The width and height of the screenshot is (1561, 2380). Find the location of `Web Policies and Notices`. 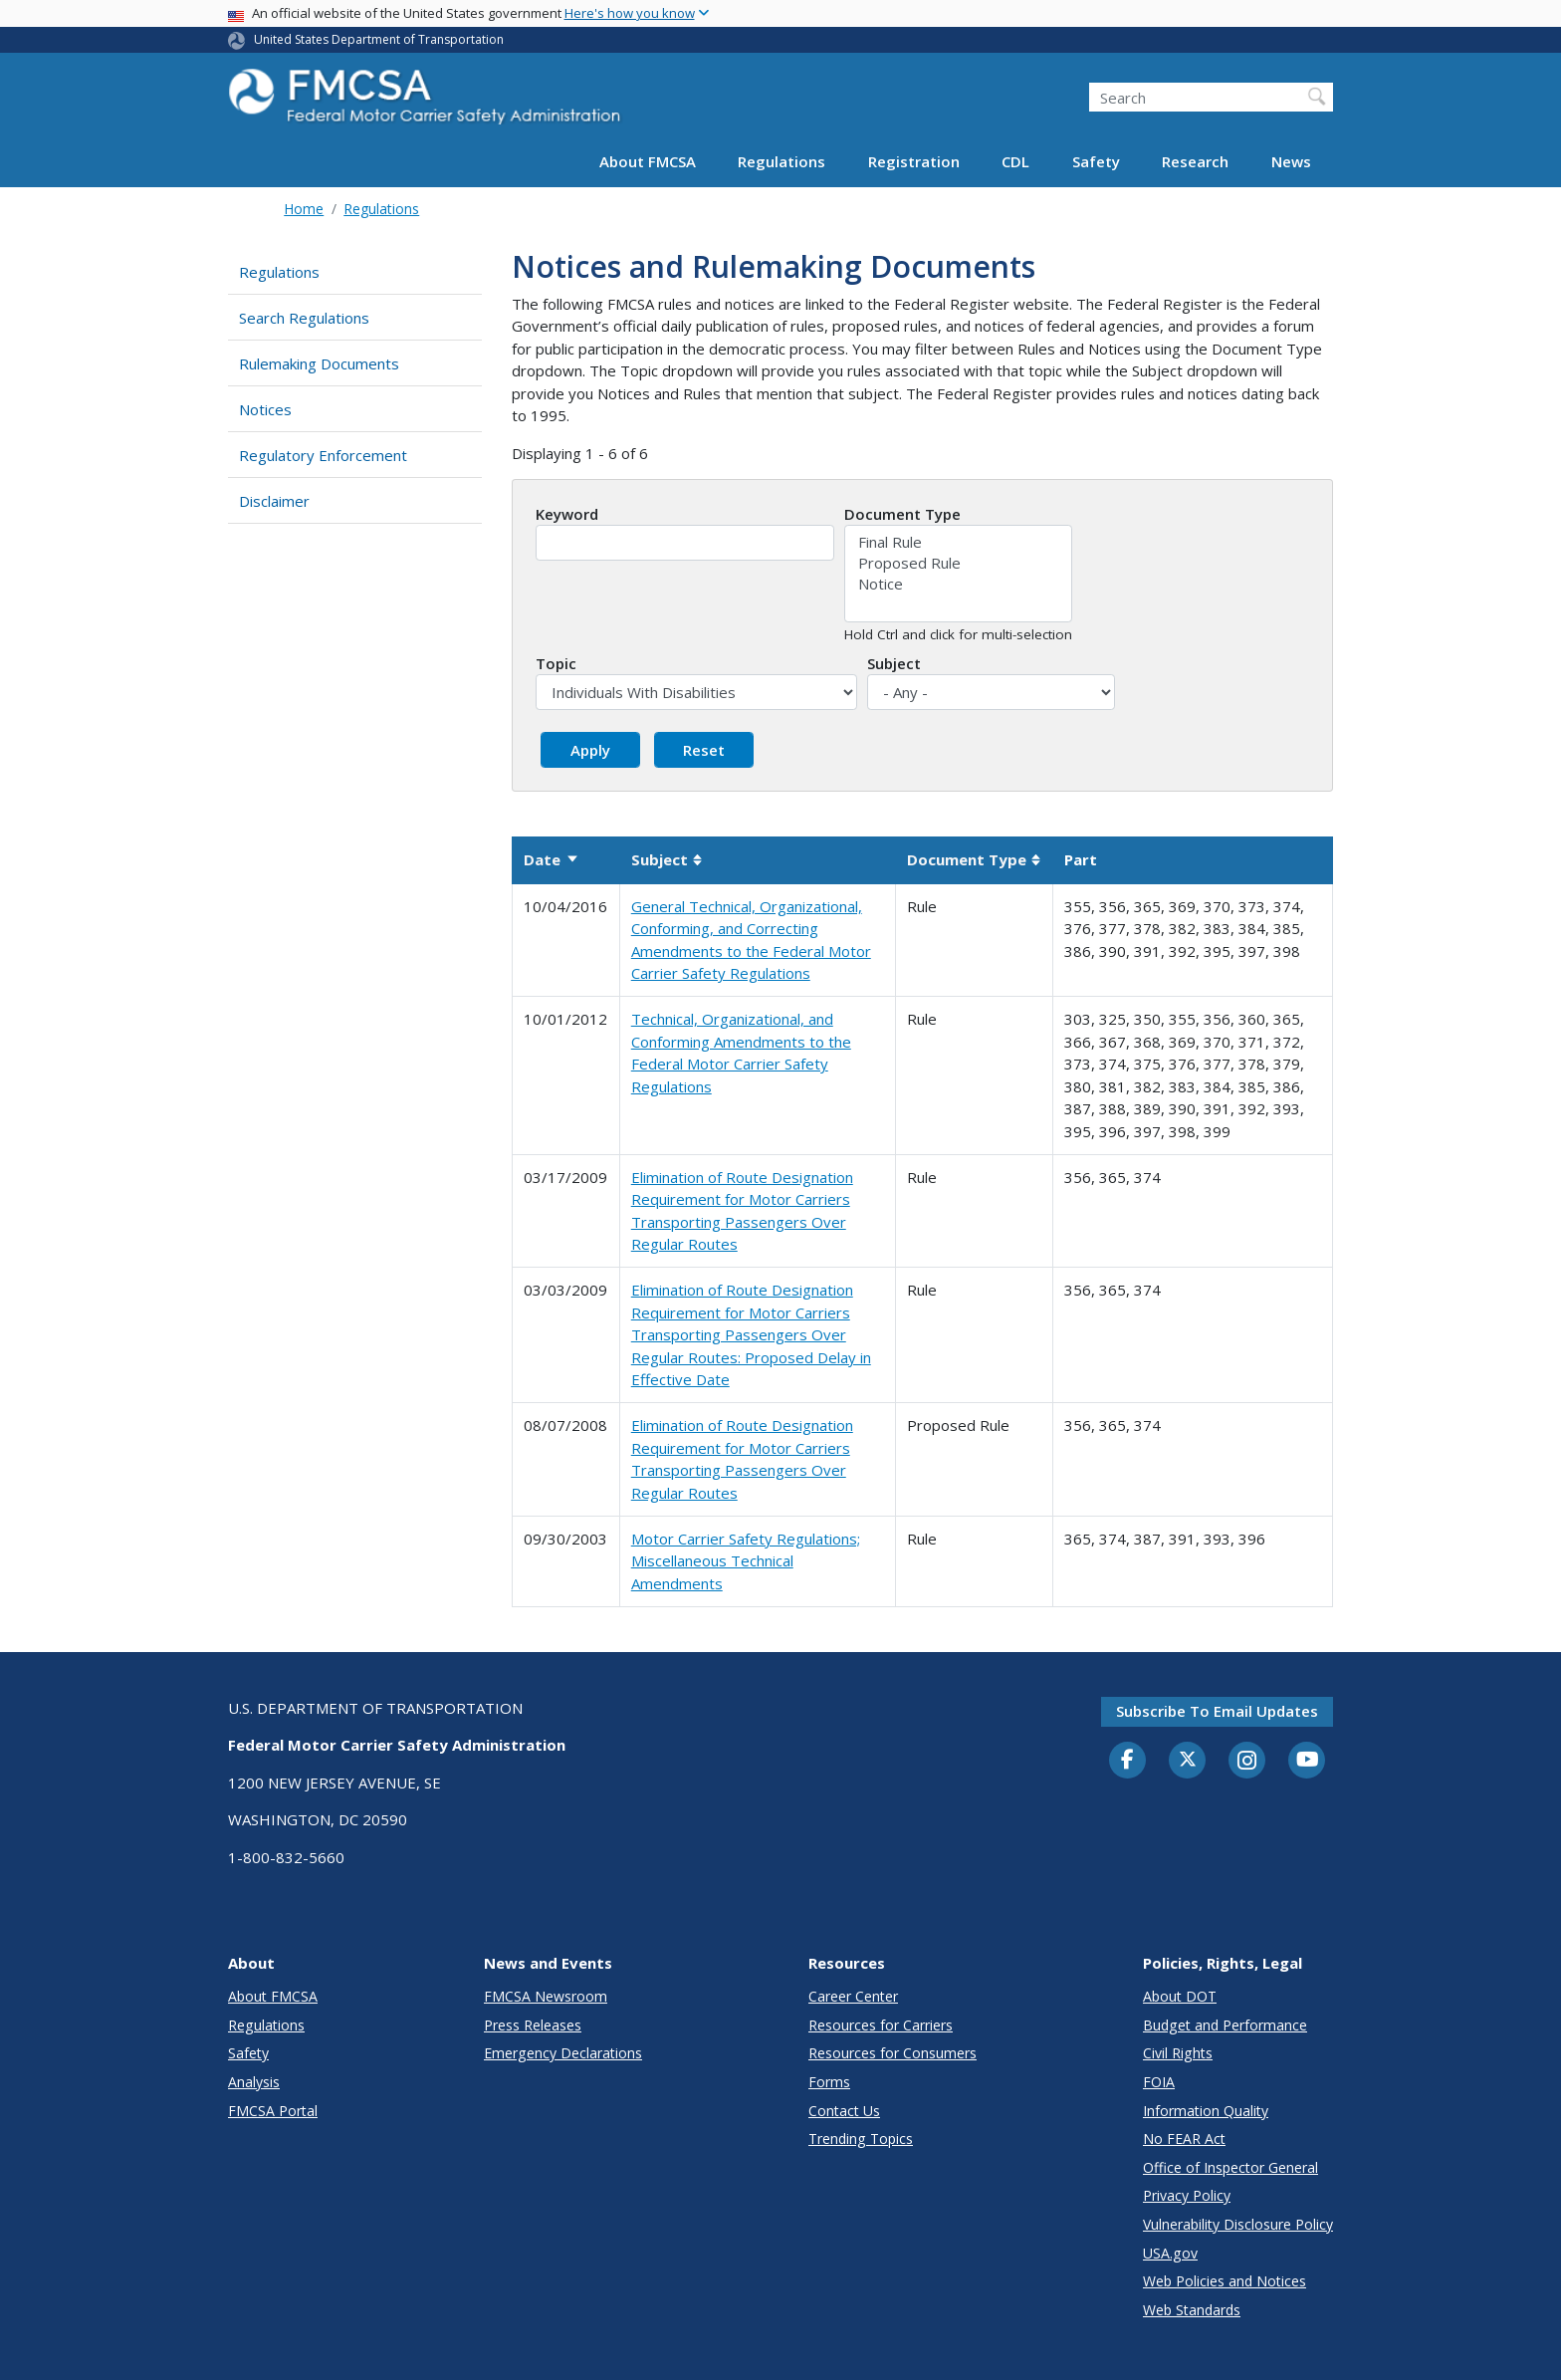

Web Policies and Notices is located at coordinates (1224, 2280).